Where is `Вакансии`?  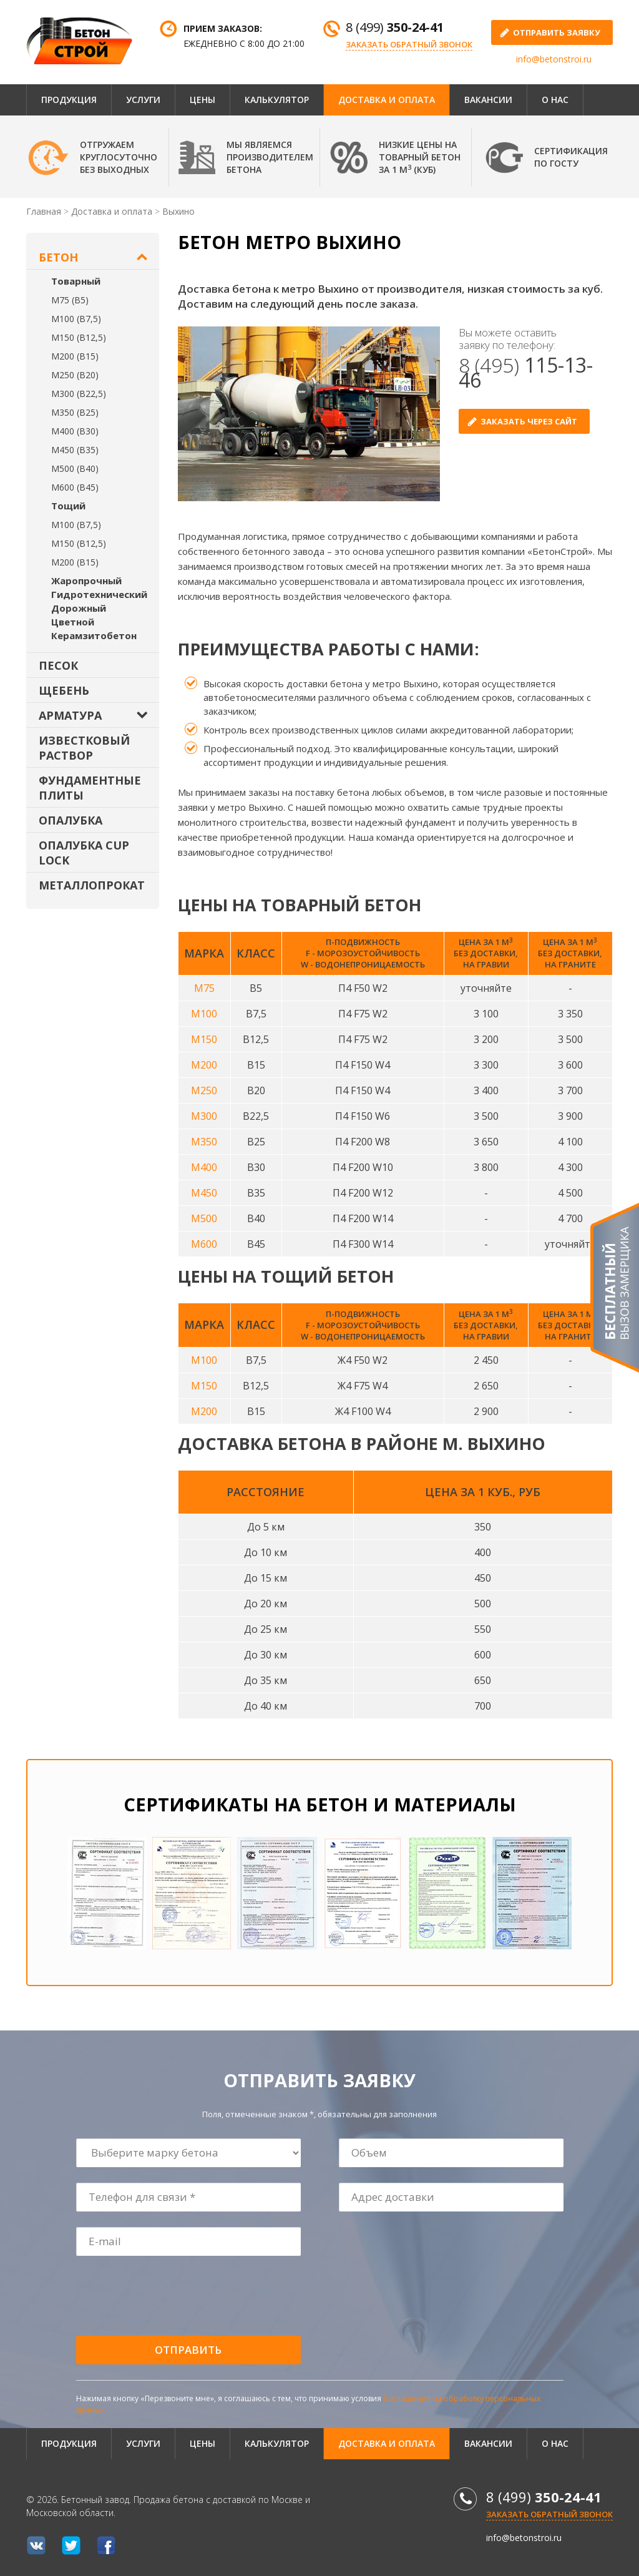
Вакансии is located at coordinates (488, 99).